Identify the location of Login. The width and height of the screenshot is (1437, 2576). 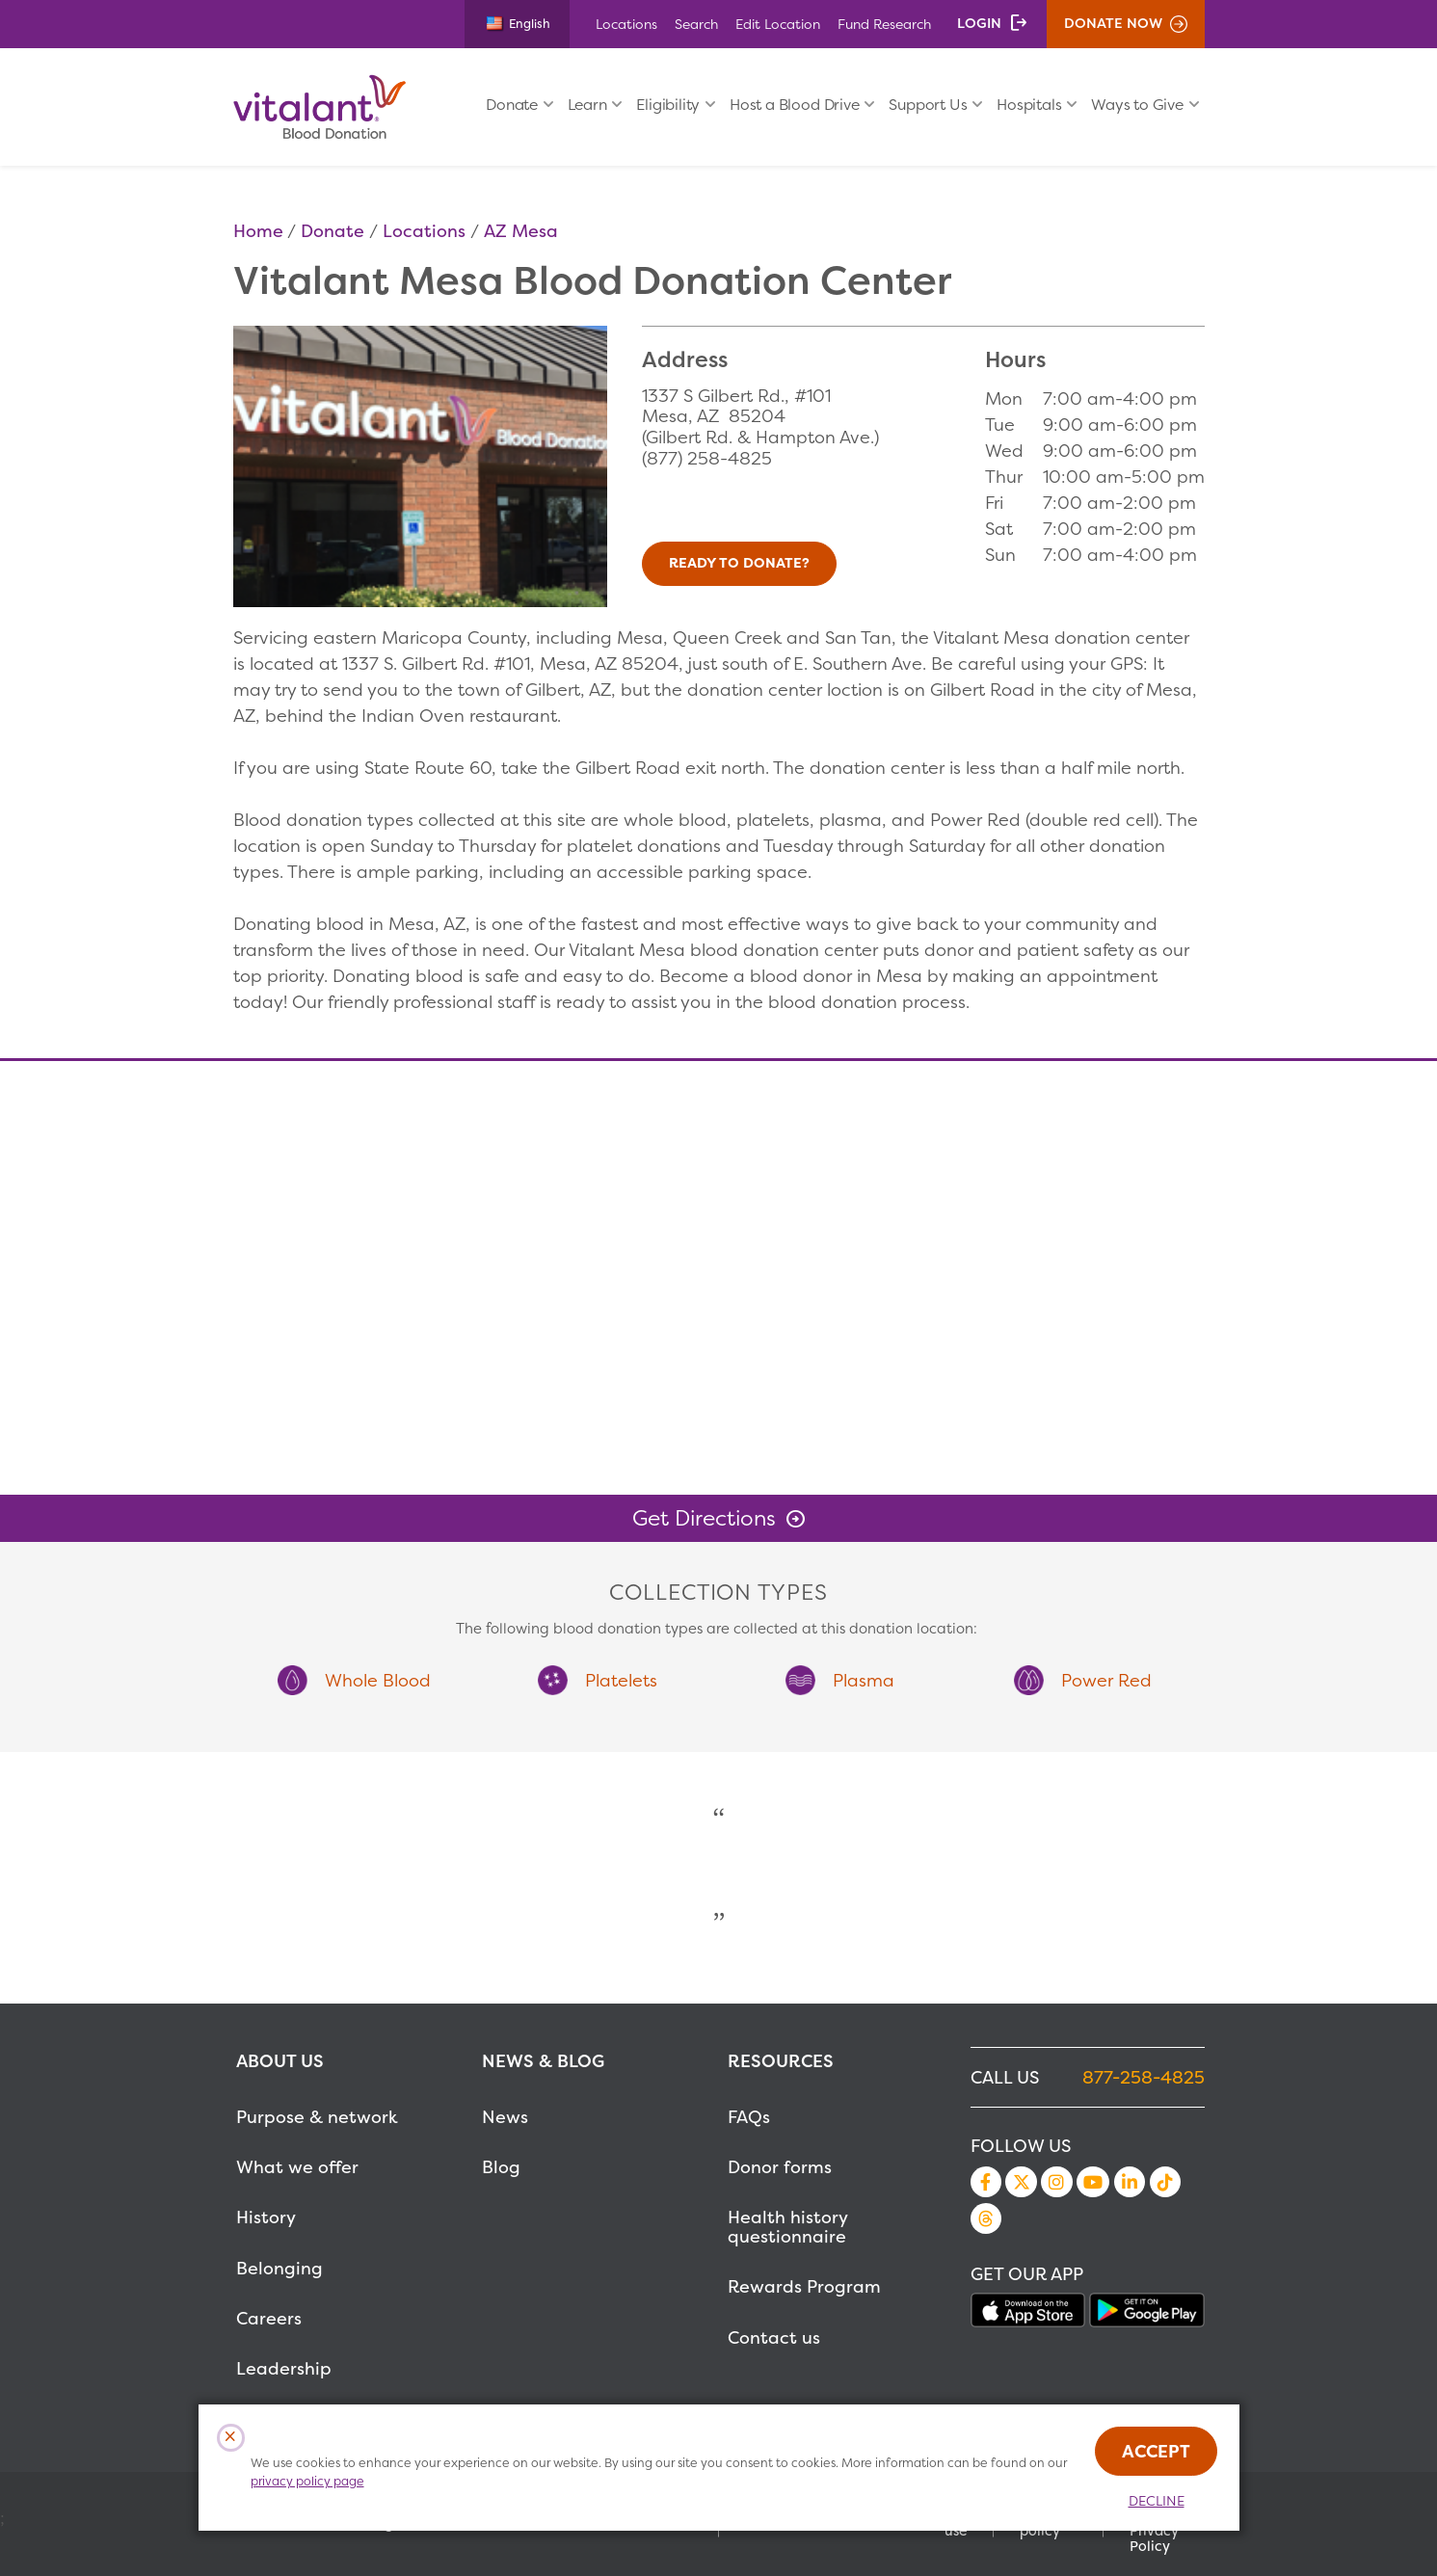
(979, 23).